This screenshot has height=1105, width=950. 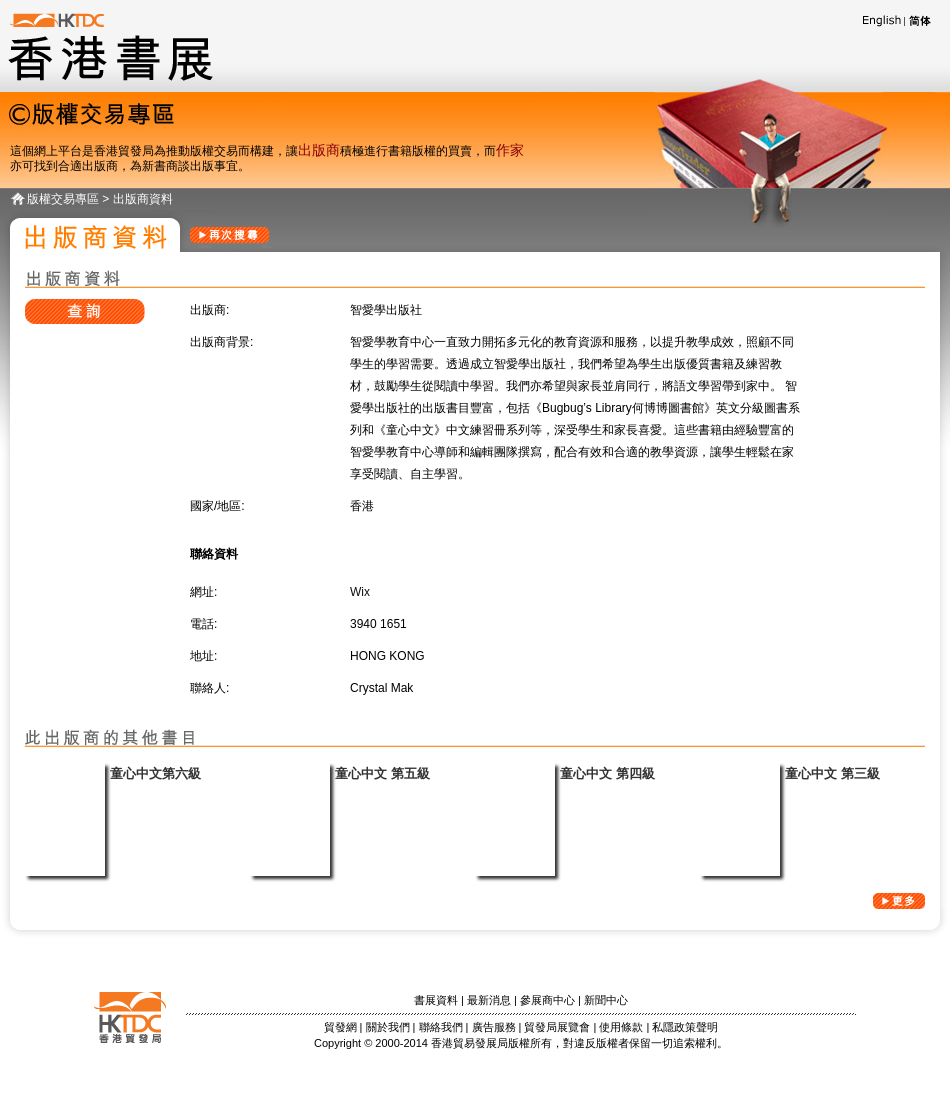 I want to click on 童心中文第六級, so click(x=155, y=773).